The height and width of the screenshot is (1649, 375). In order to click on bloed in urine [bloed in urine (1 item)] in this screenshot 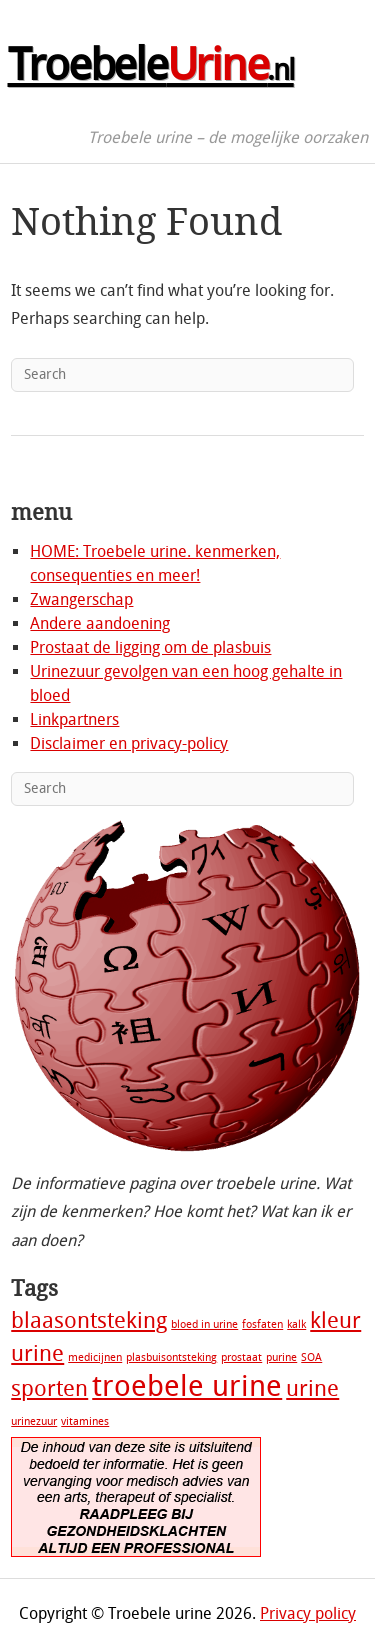, I will do `click(204, 1324)`.